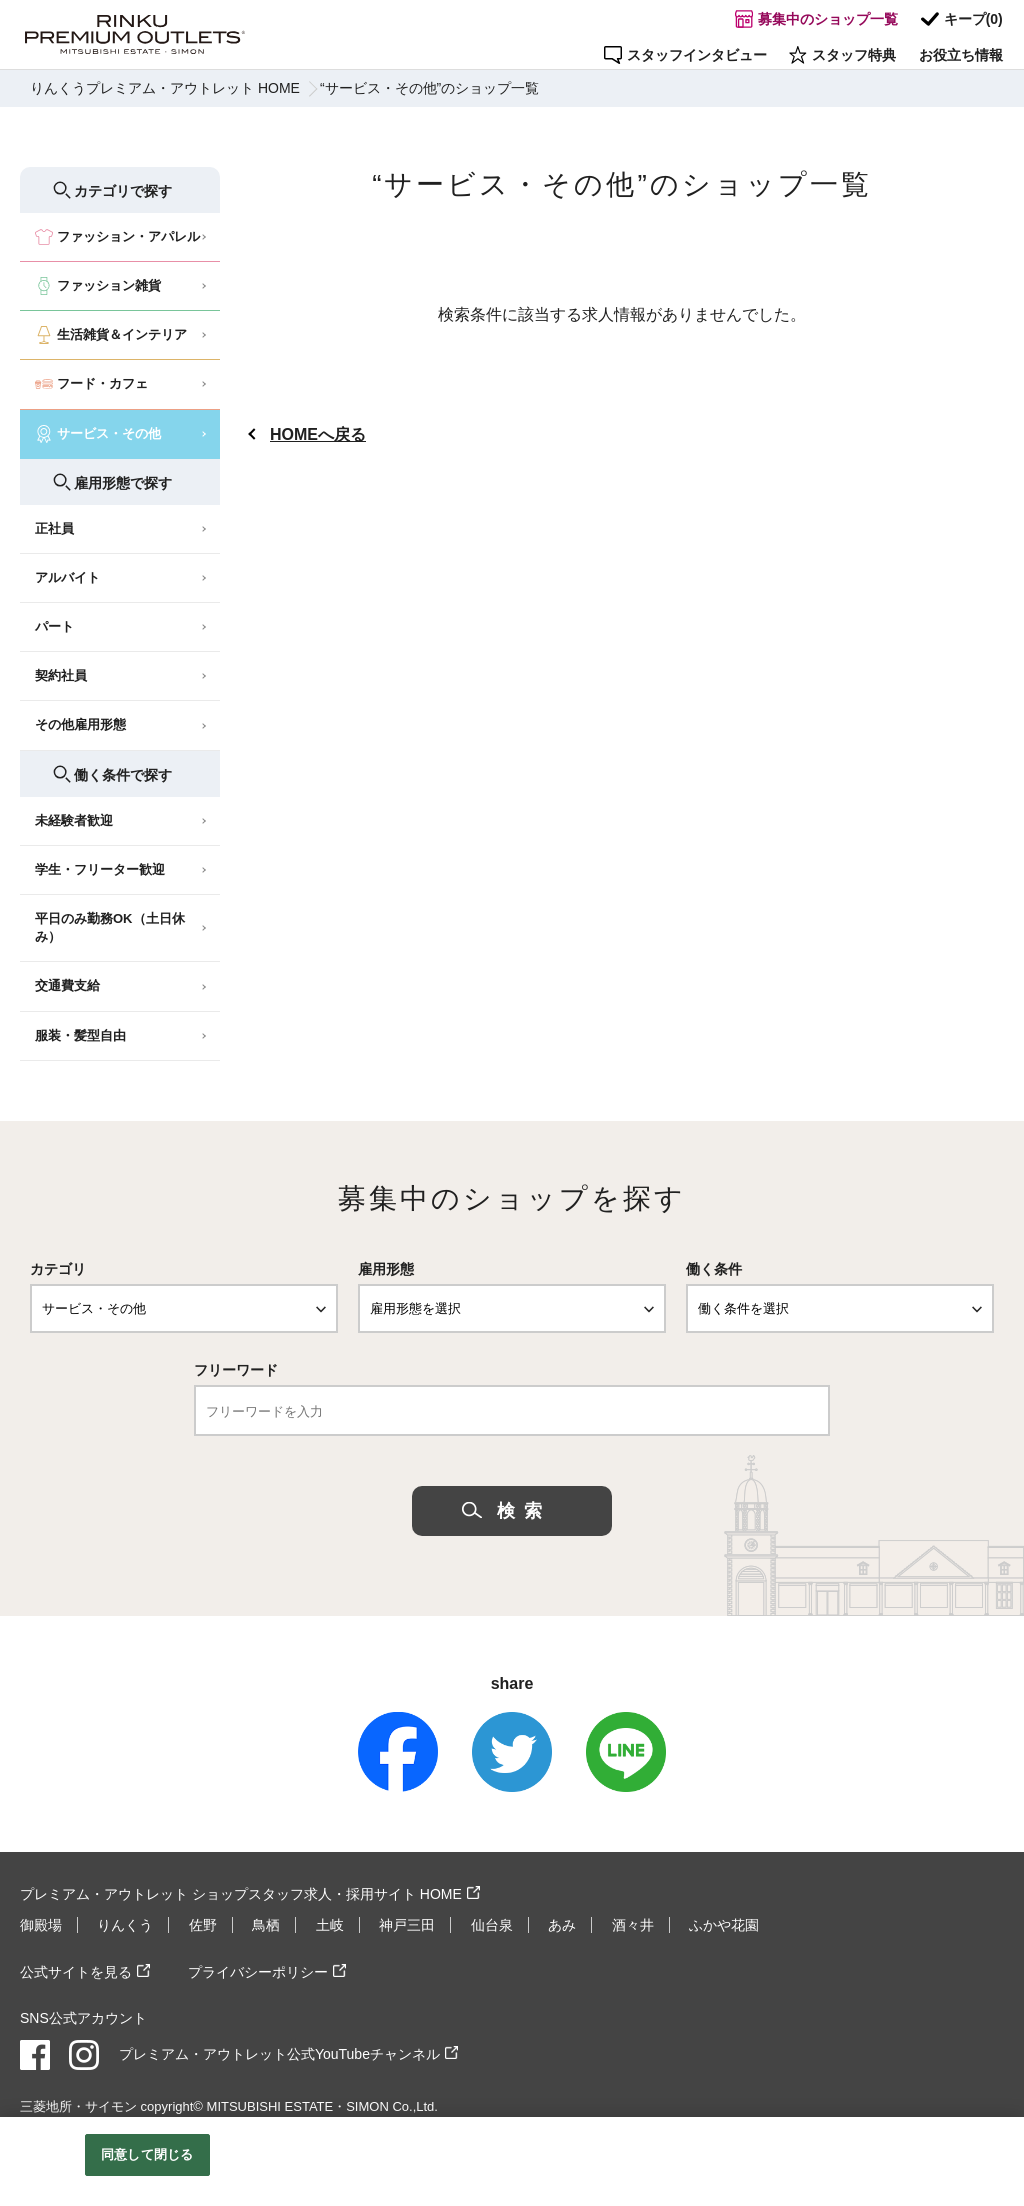  What do you see at coordinates (41, 1925) in the screenshot?
I see `御殿場` at bounding box center [41, 1925].